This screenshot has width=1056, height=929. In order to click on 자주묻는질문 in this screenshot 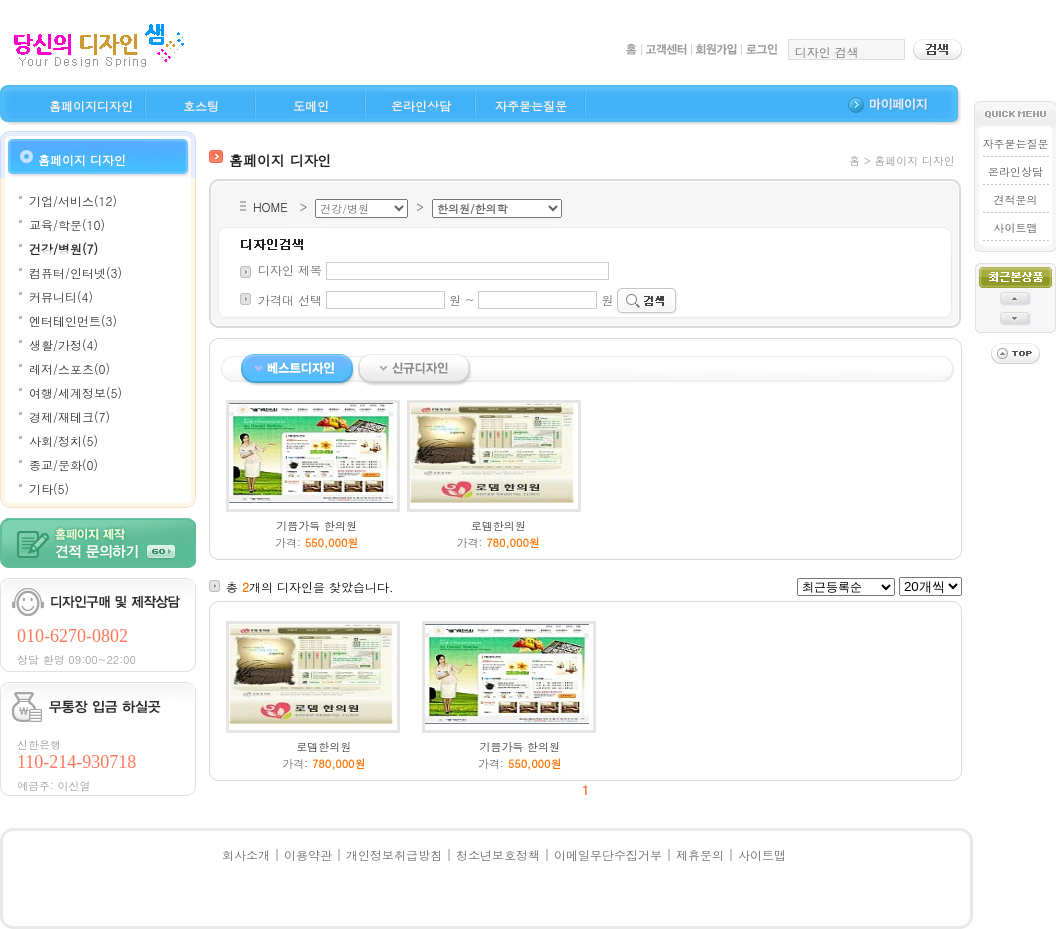, I will do `click(531, 105)`.